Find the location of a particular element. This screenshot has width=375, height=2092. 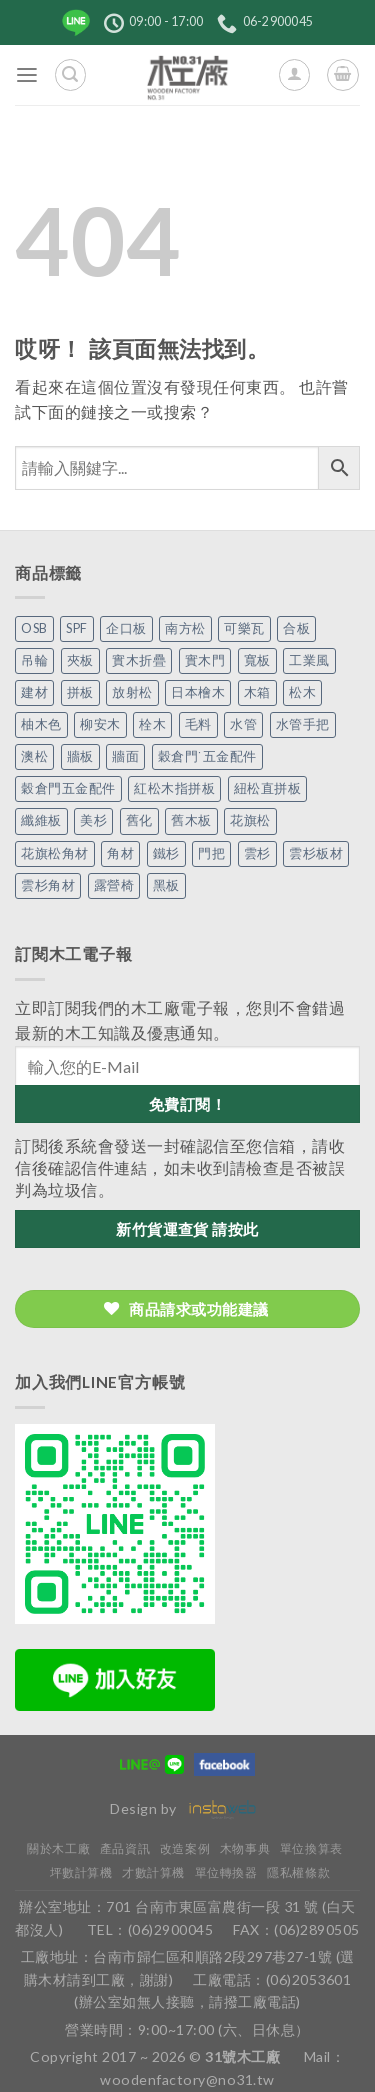

舊木板 [舊木板 (3 個項目)] is located at coordinates (191, 820).